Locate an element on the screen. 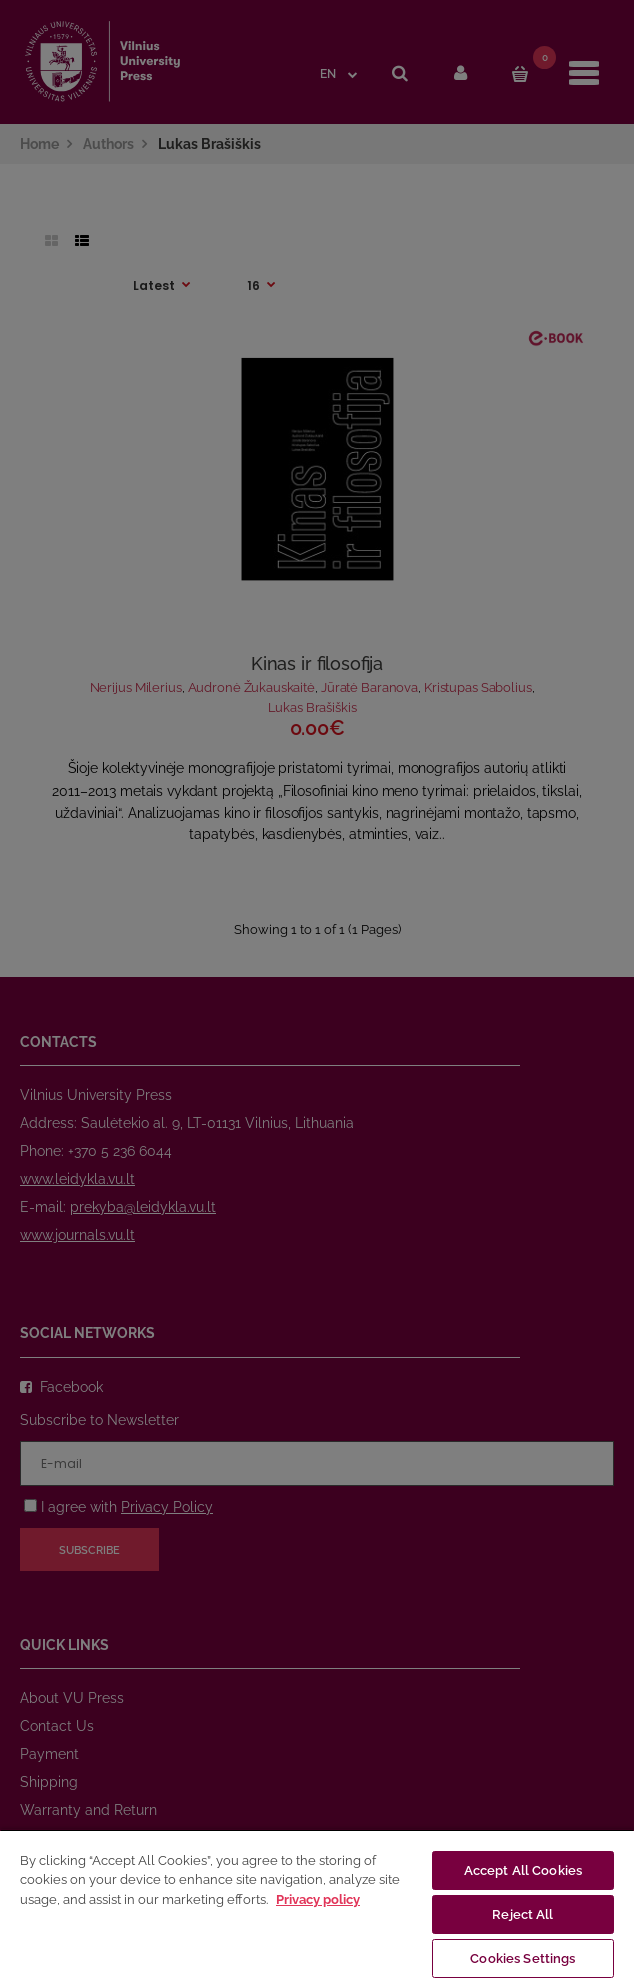 Image resolution: width=634 pixels, height=1988 pixels. [region] is located at coordinates (317, 1908).